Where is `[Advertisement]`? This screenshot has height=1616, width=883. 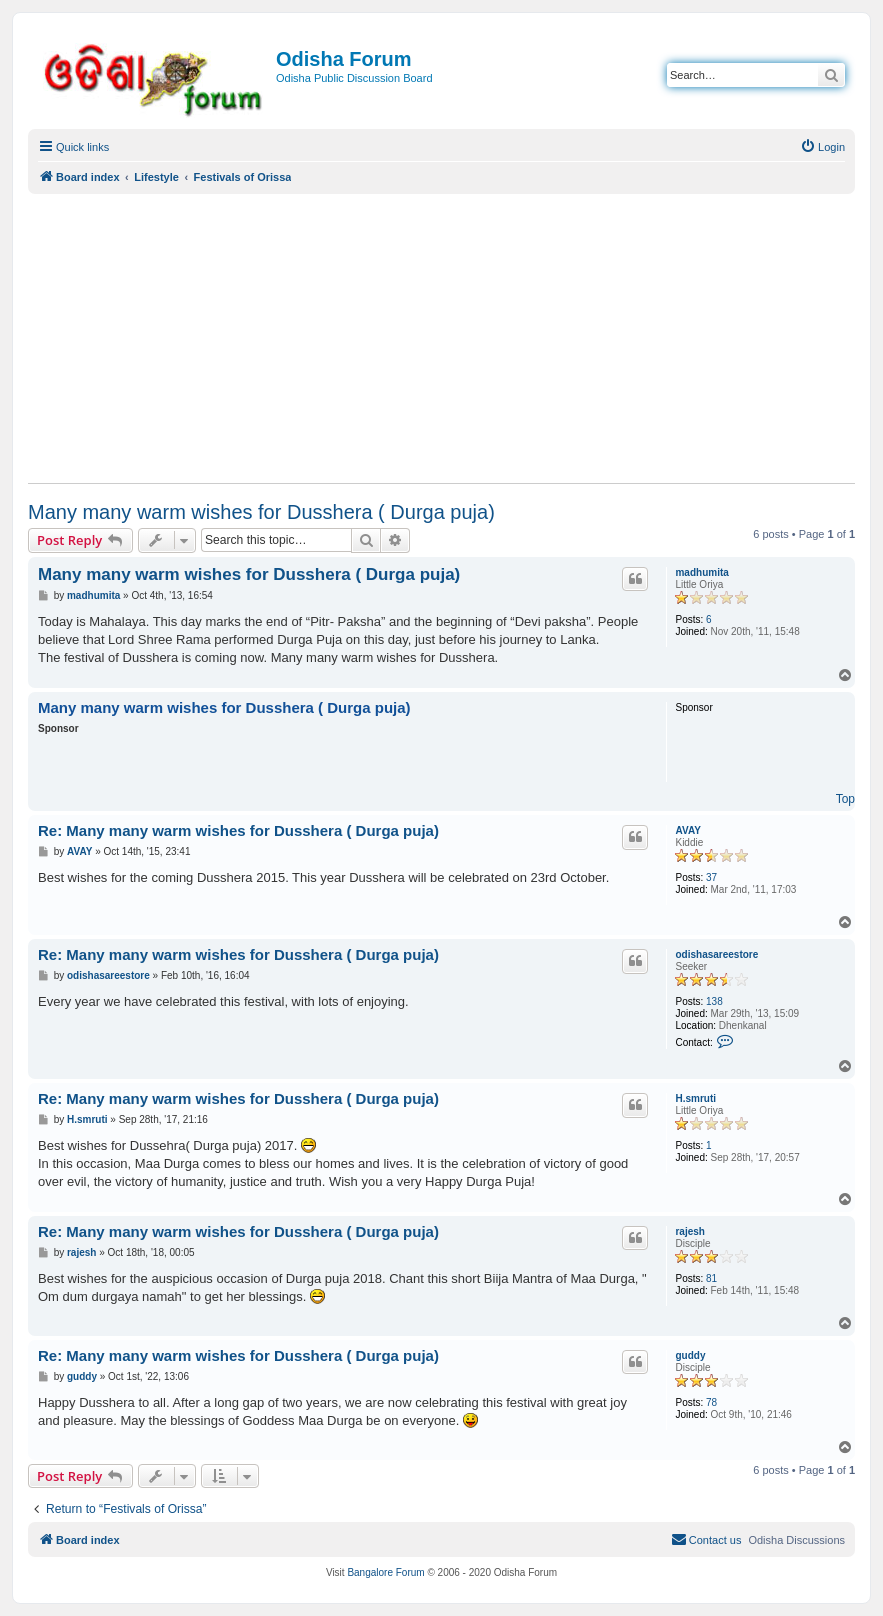 [Advertisement] is located at coordinates (441, 338).